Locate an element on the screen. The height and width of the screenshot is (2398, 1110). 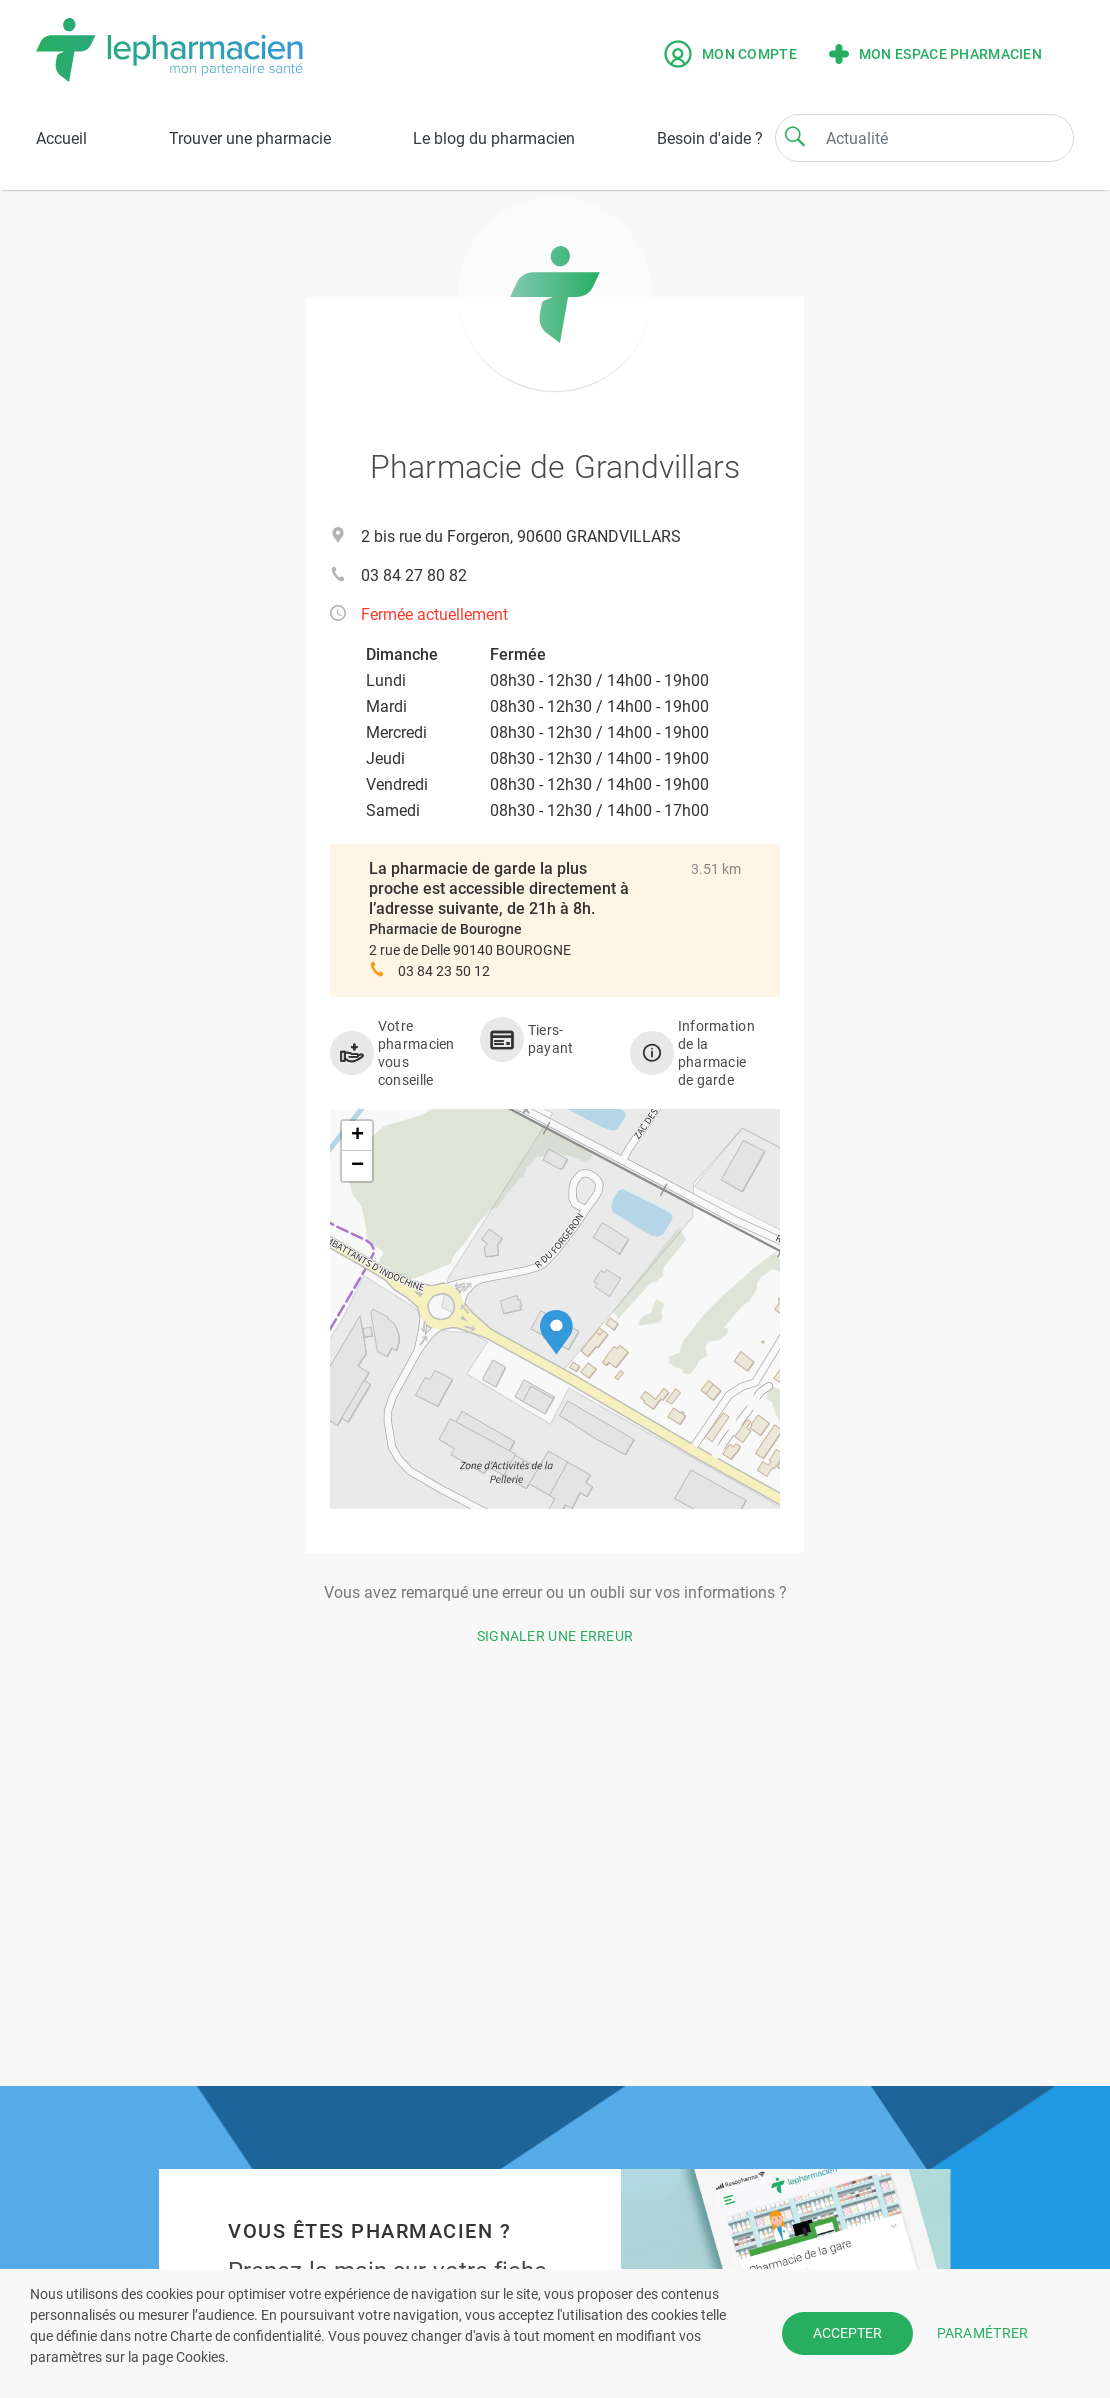
03 84 23 50 12 is located at coordinates (444, 971).